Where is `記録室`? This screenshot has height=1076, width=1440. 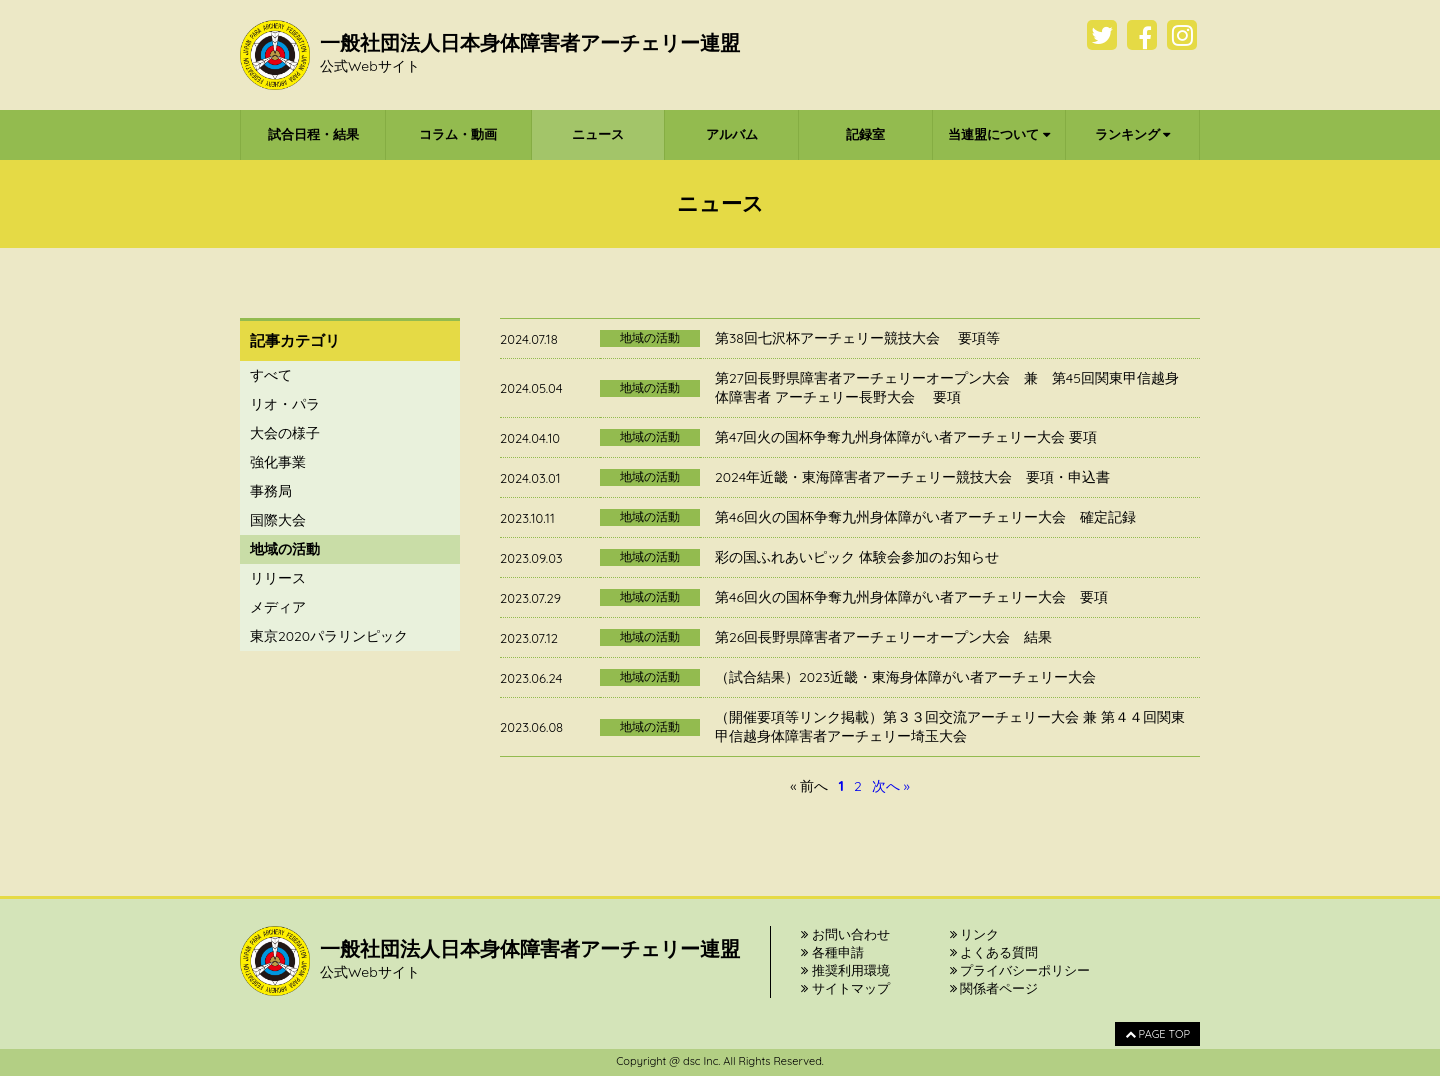
記録室 is located at coordinates (865, 134).